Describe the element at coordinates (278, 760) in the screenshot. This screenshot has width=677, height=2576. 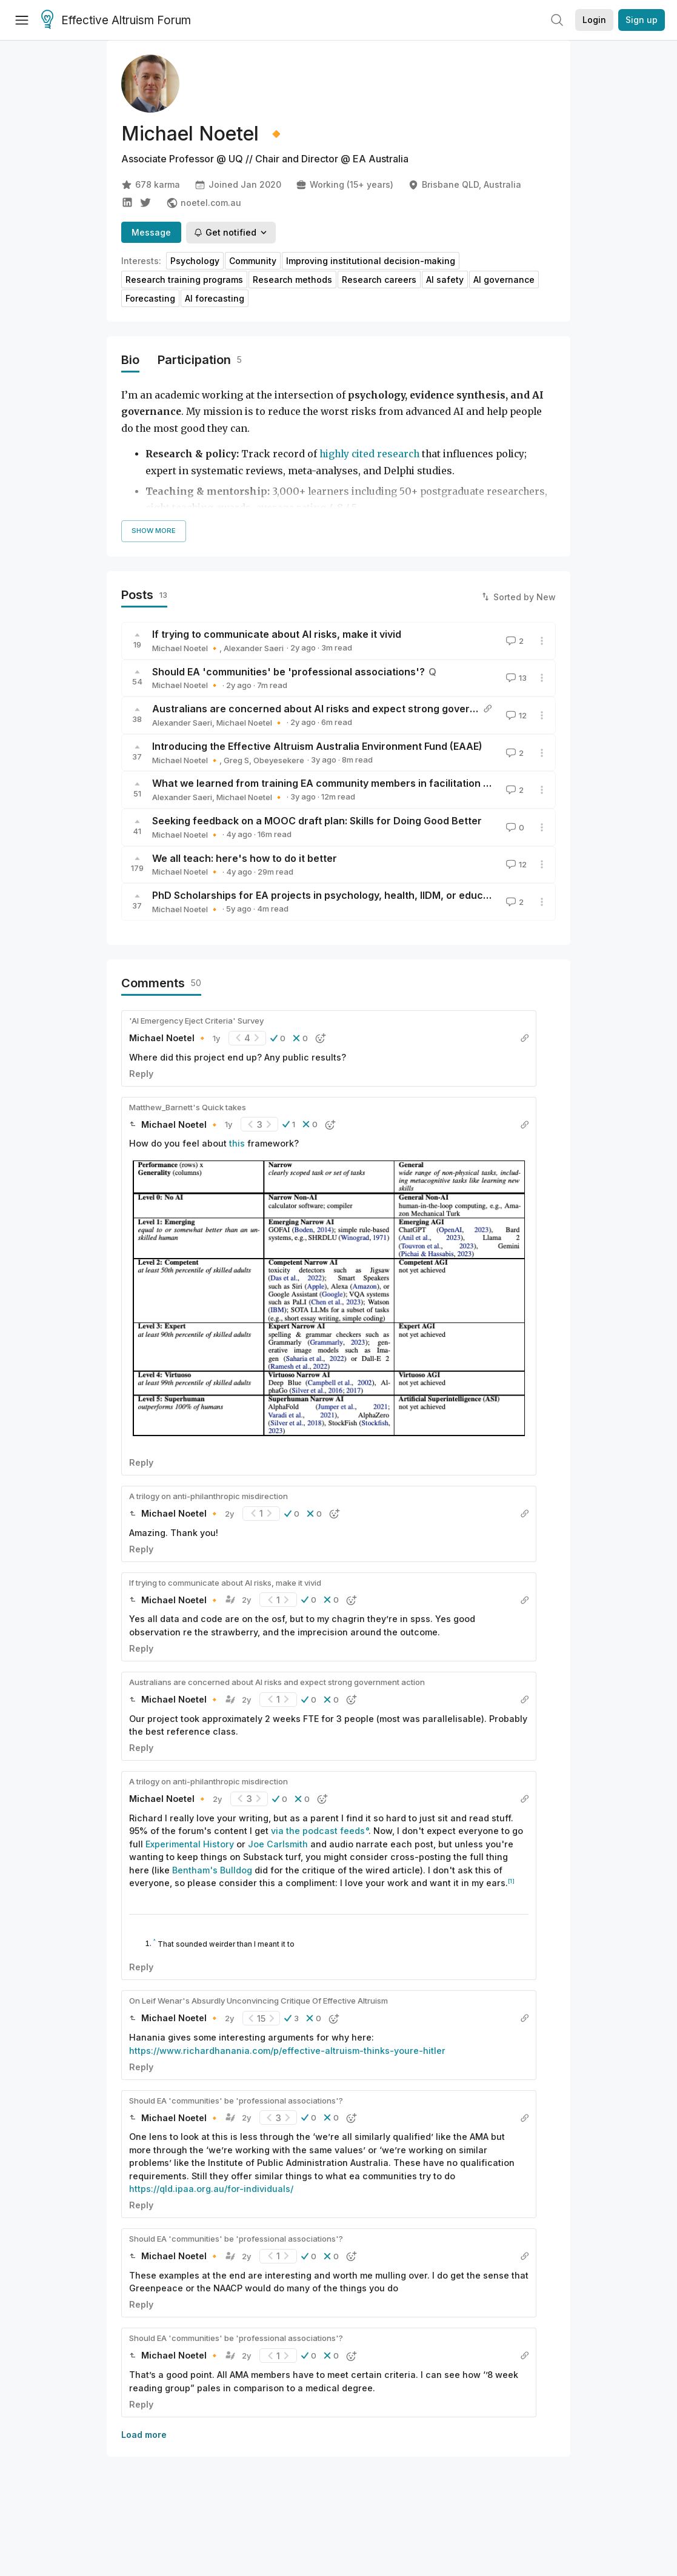
I see `Obeyesekere` at that location.